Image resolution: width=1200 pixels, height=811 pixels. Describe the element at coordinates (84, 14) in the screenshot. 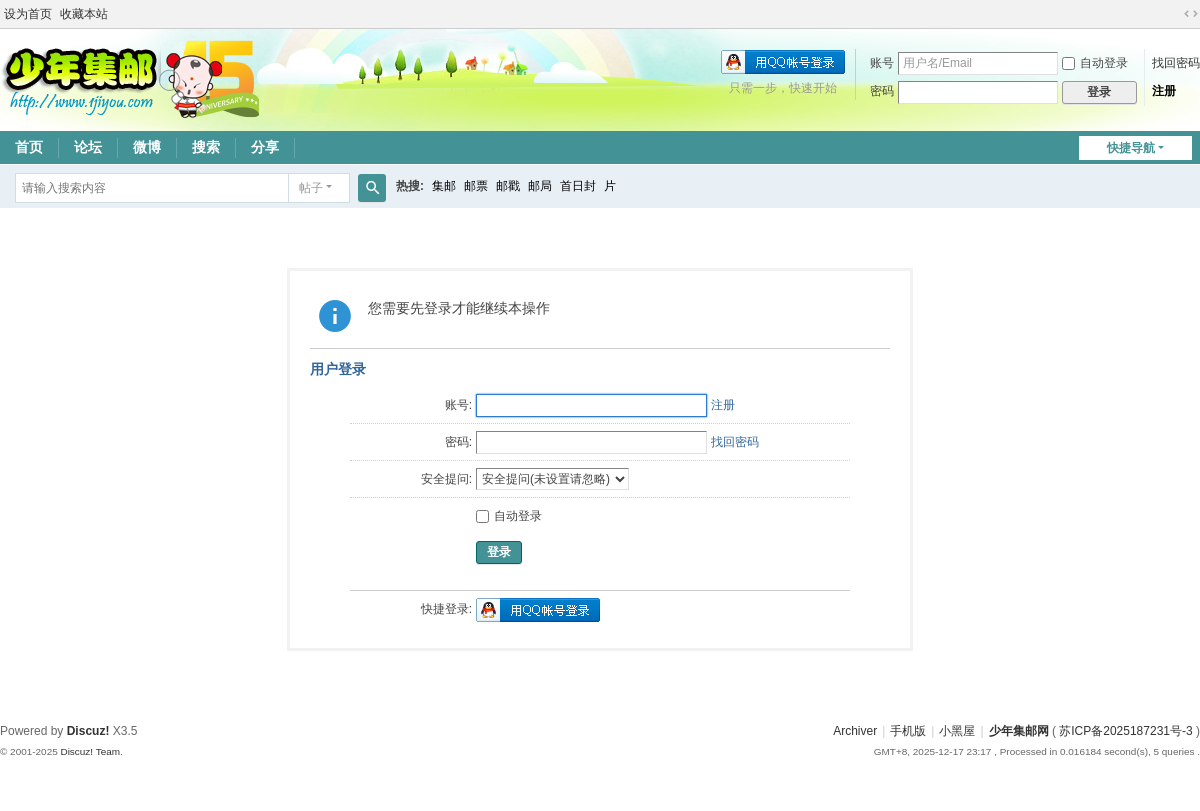

I see `收藏本站` at that location.